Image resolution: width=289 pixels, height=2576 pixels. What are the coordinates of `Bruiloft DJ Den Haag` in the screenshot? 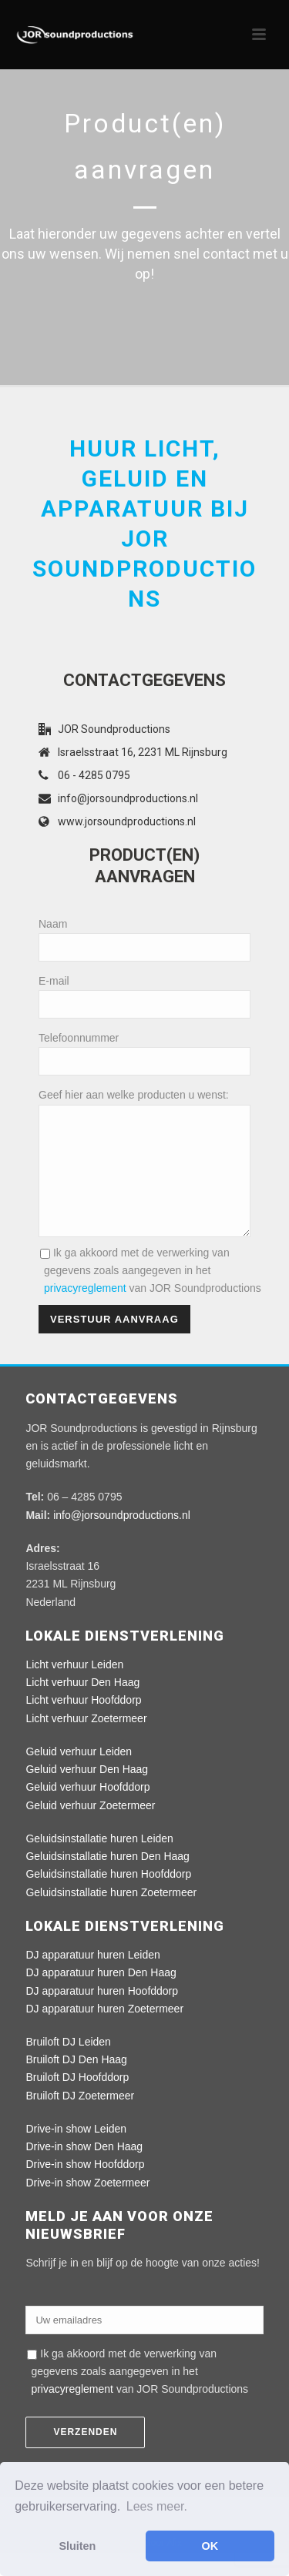 It's located at (76, 2082).